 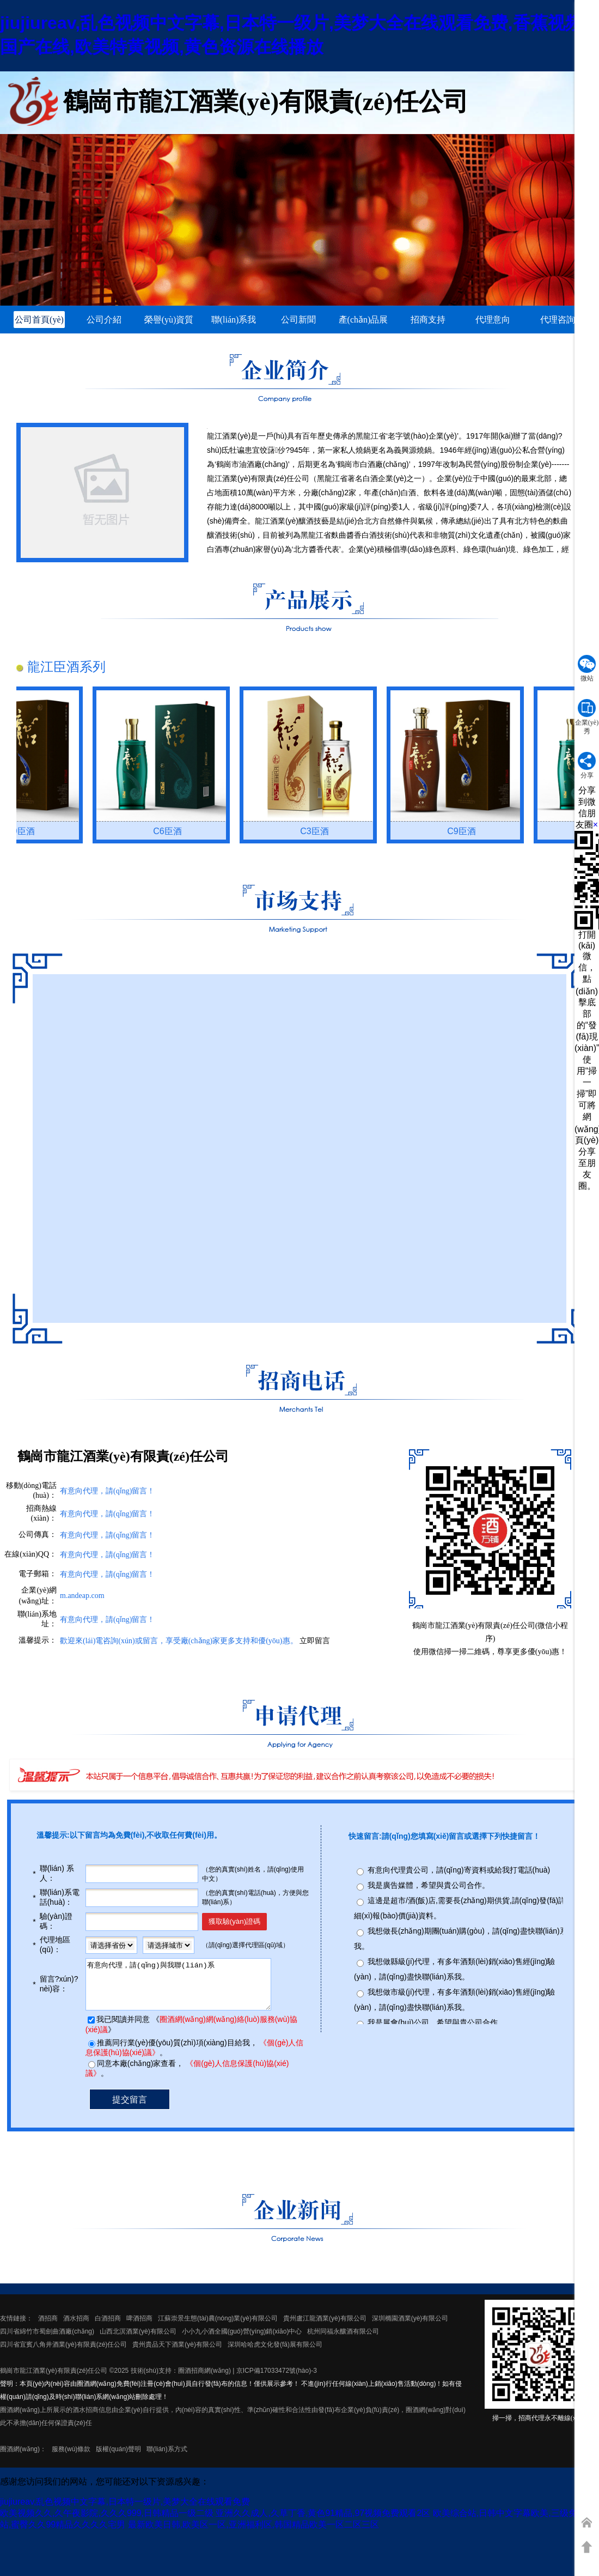 I want to click on 小小九小酒全國(guó)營(yíng)銷(xiāo)中心, so click(x=242, y=2341).